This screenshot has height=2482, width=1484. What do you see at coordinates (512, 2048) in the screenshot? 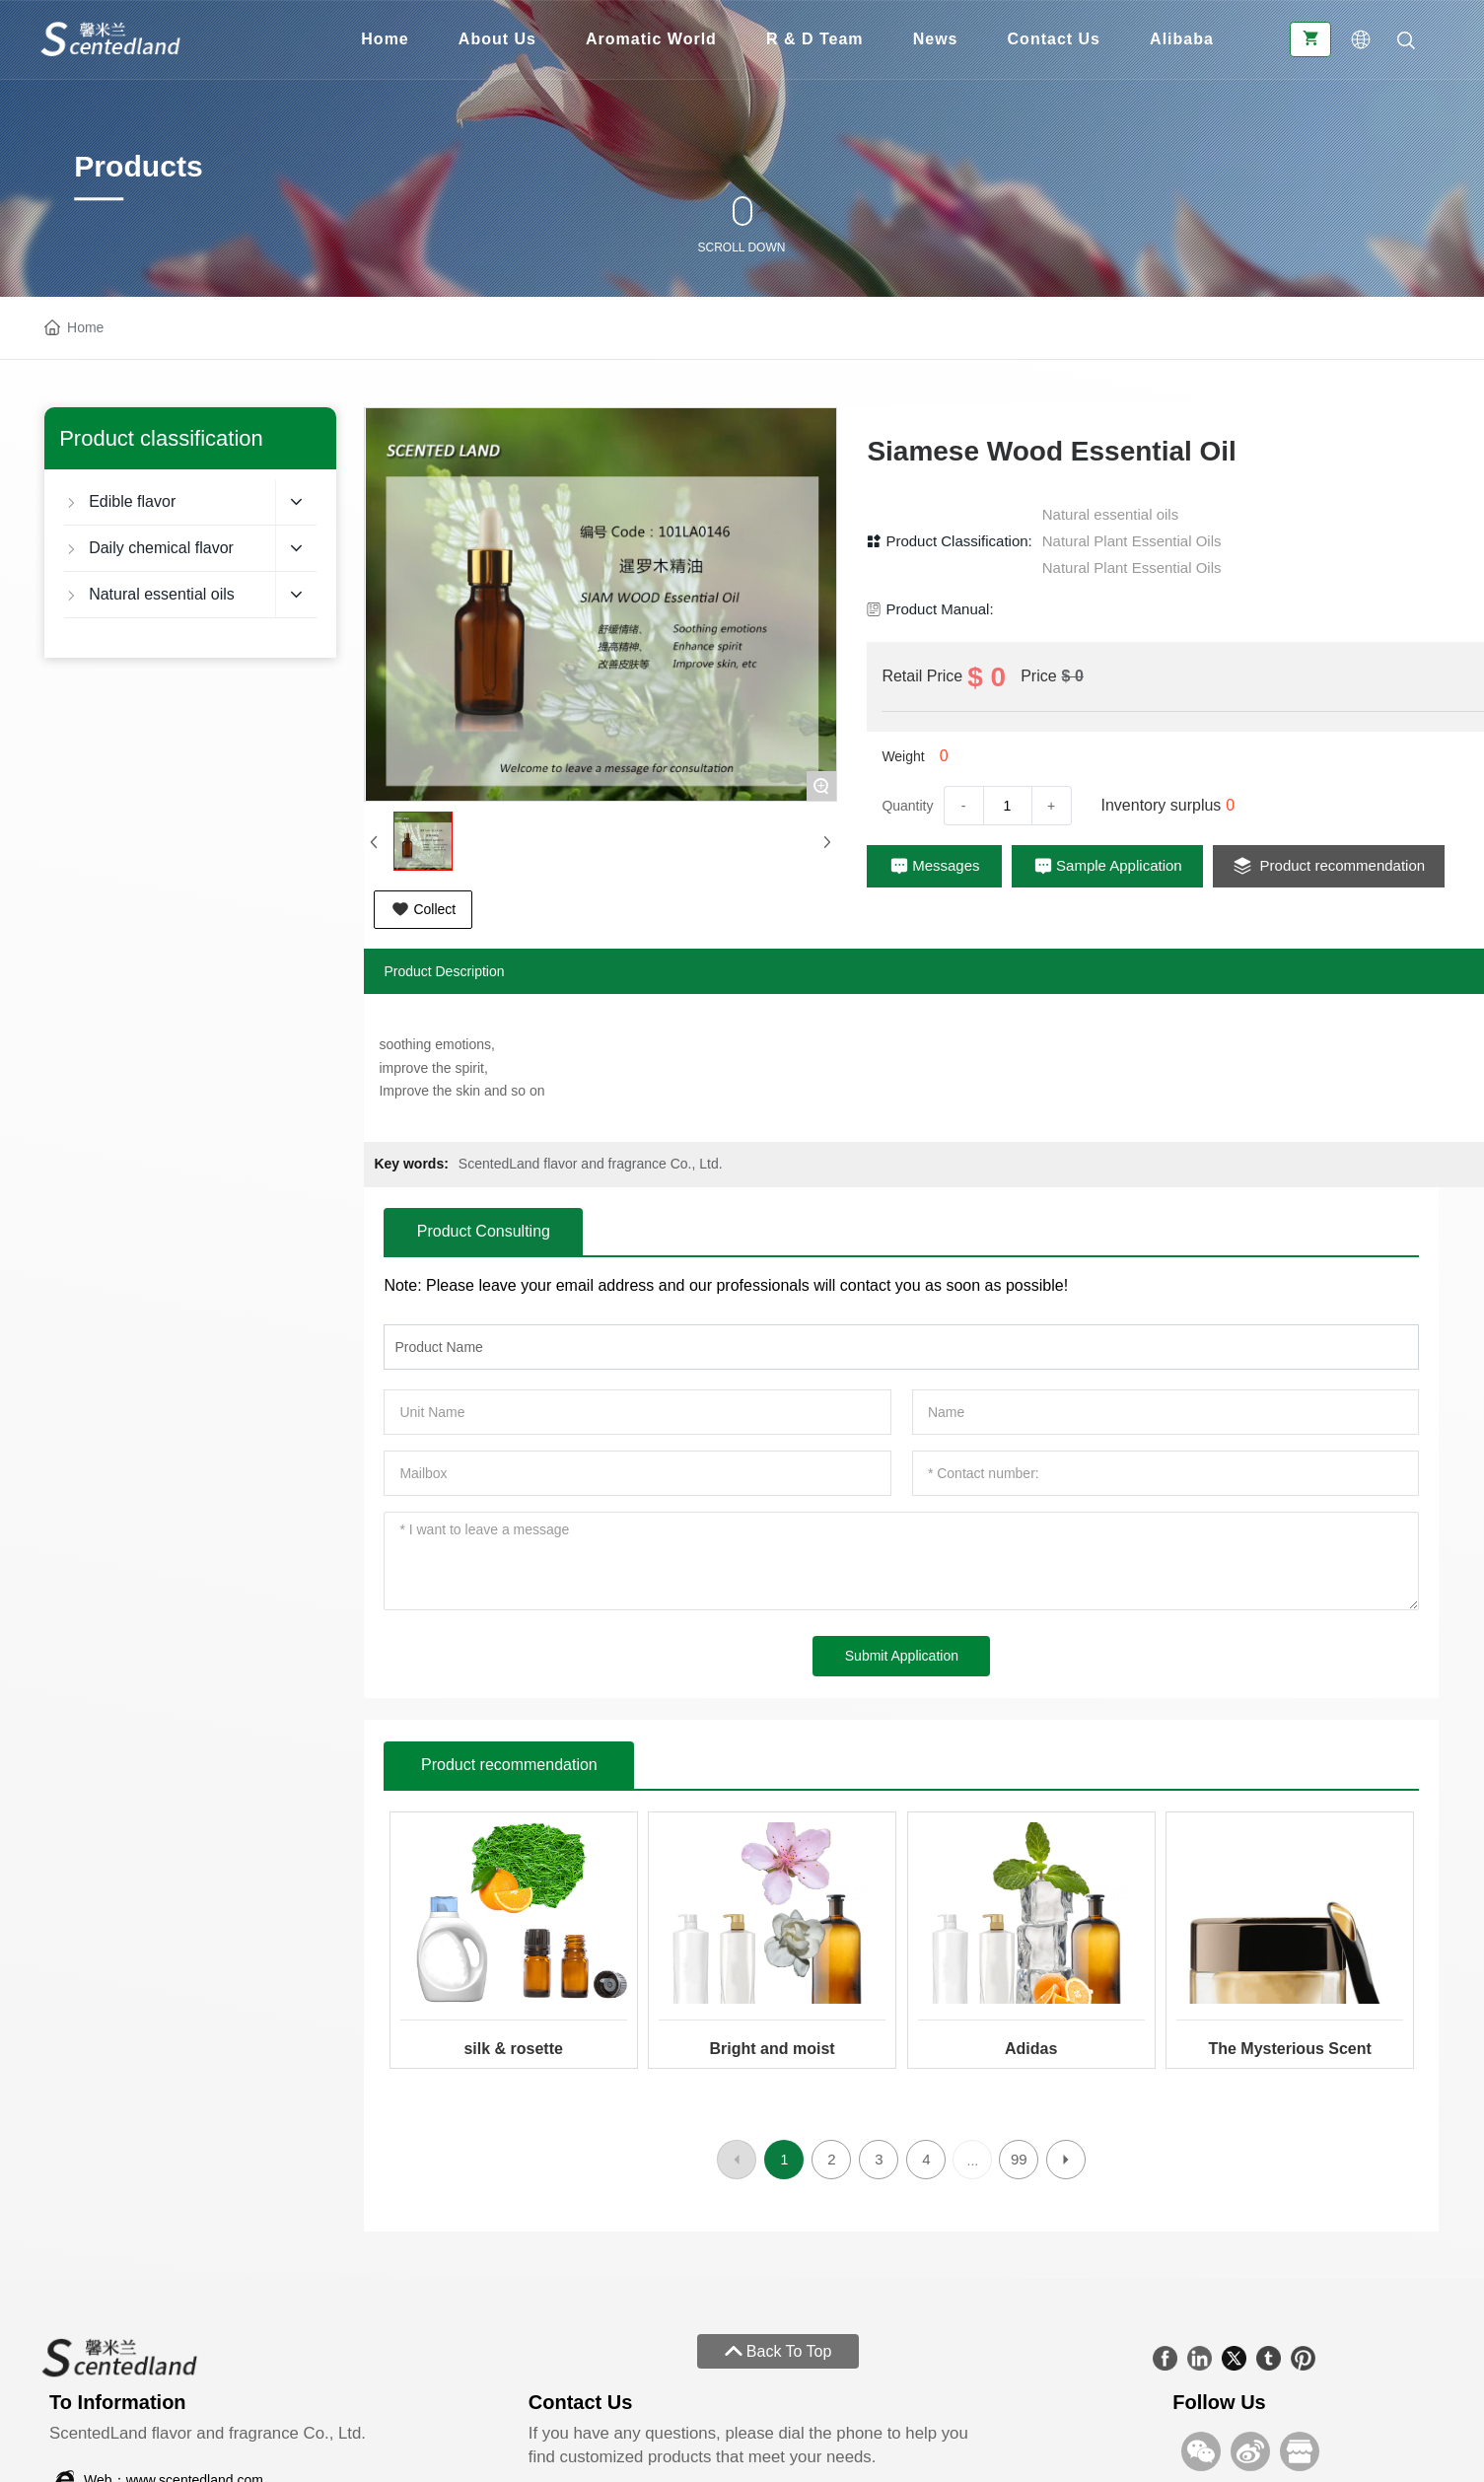
I see `silk & rosette` at bounding box center [512, 2048].